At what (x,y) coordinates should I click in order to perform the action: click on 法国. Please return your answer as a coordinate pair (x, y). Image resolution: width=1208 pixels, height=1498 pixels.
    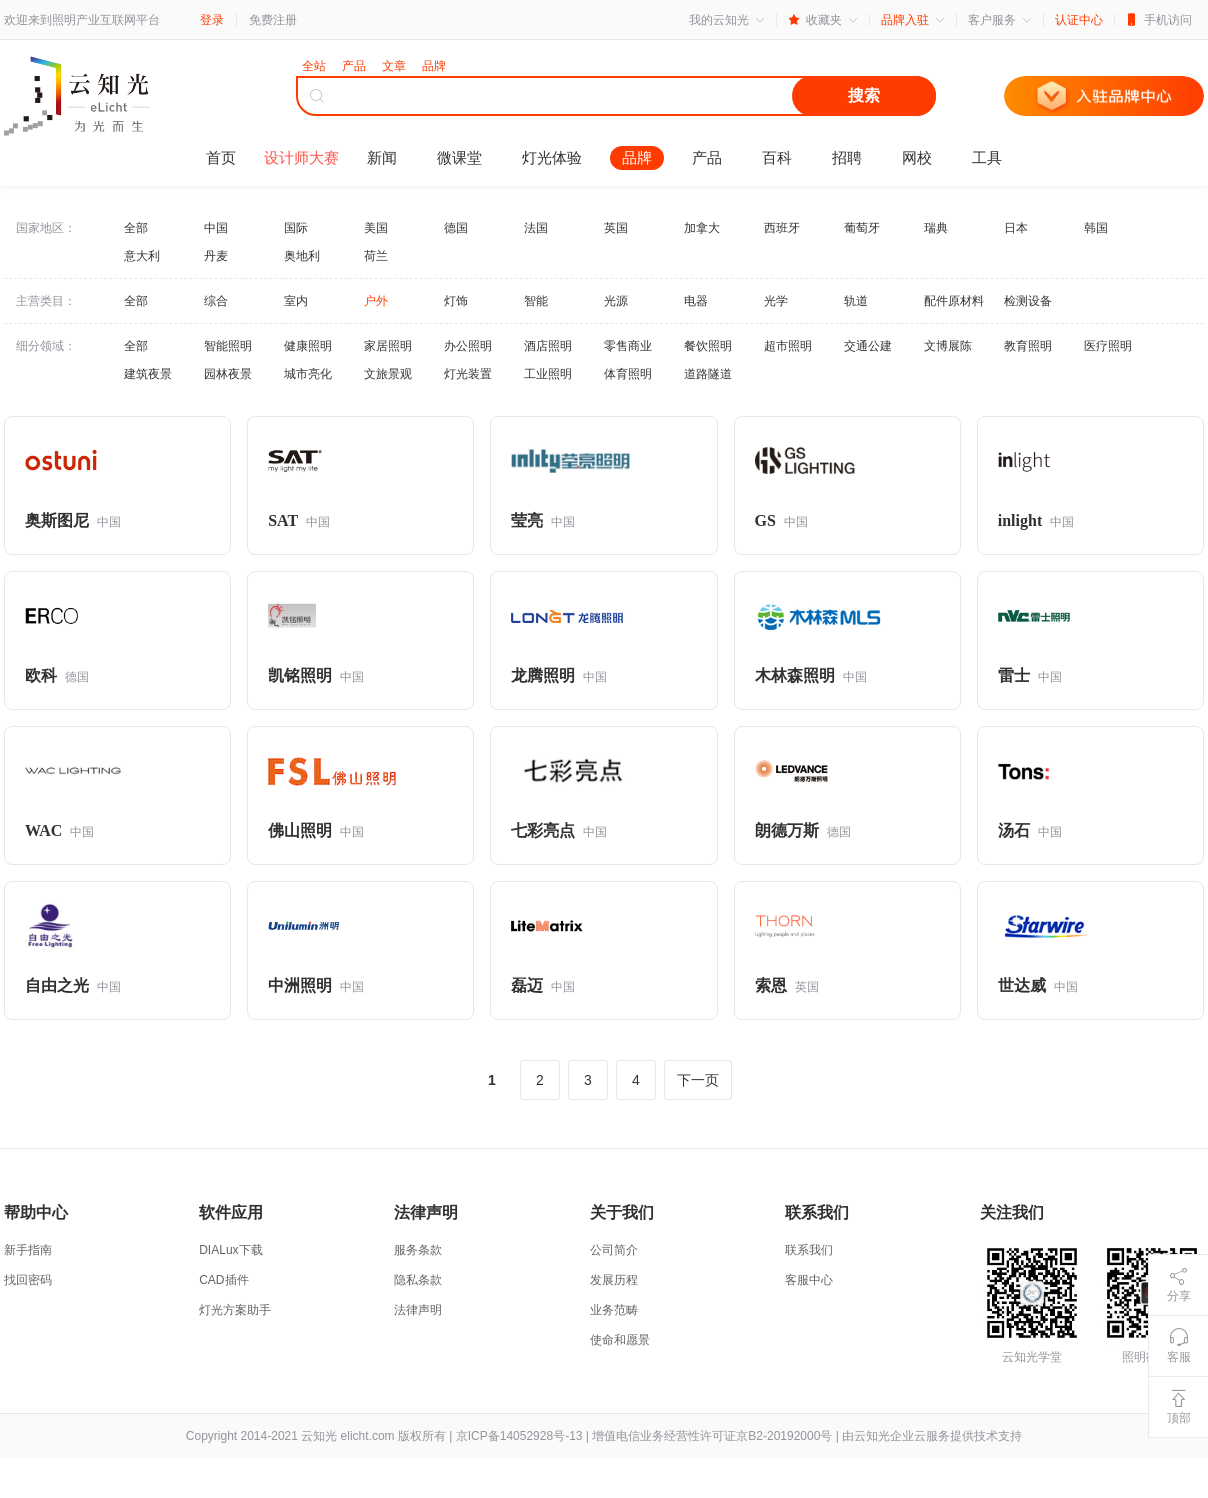
    Looking at the image, I should click on (536, 228).